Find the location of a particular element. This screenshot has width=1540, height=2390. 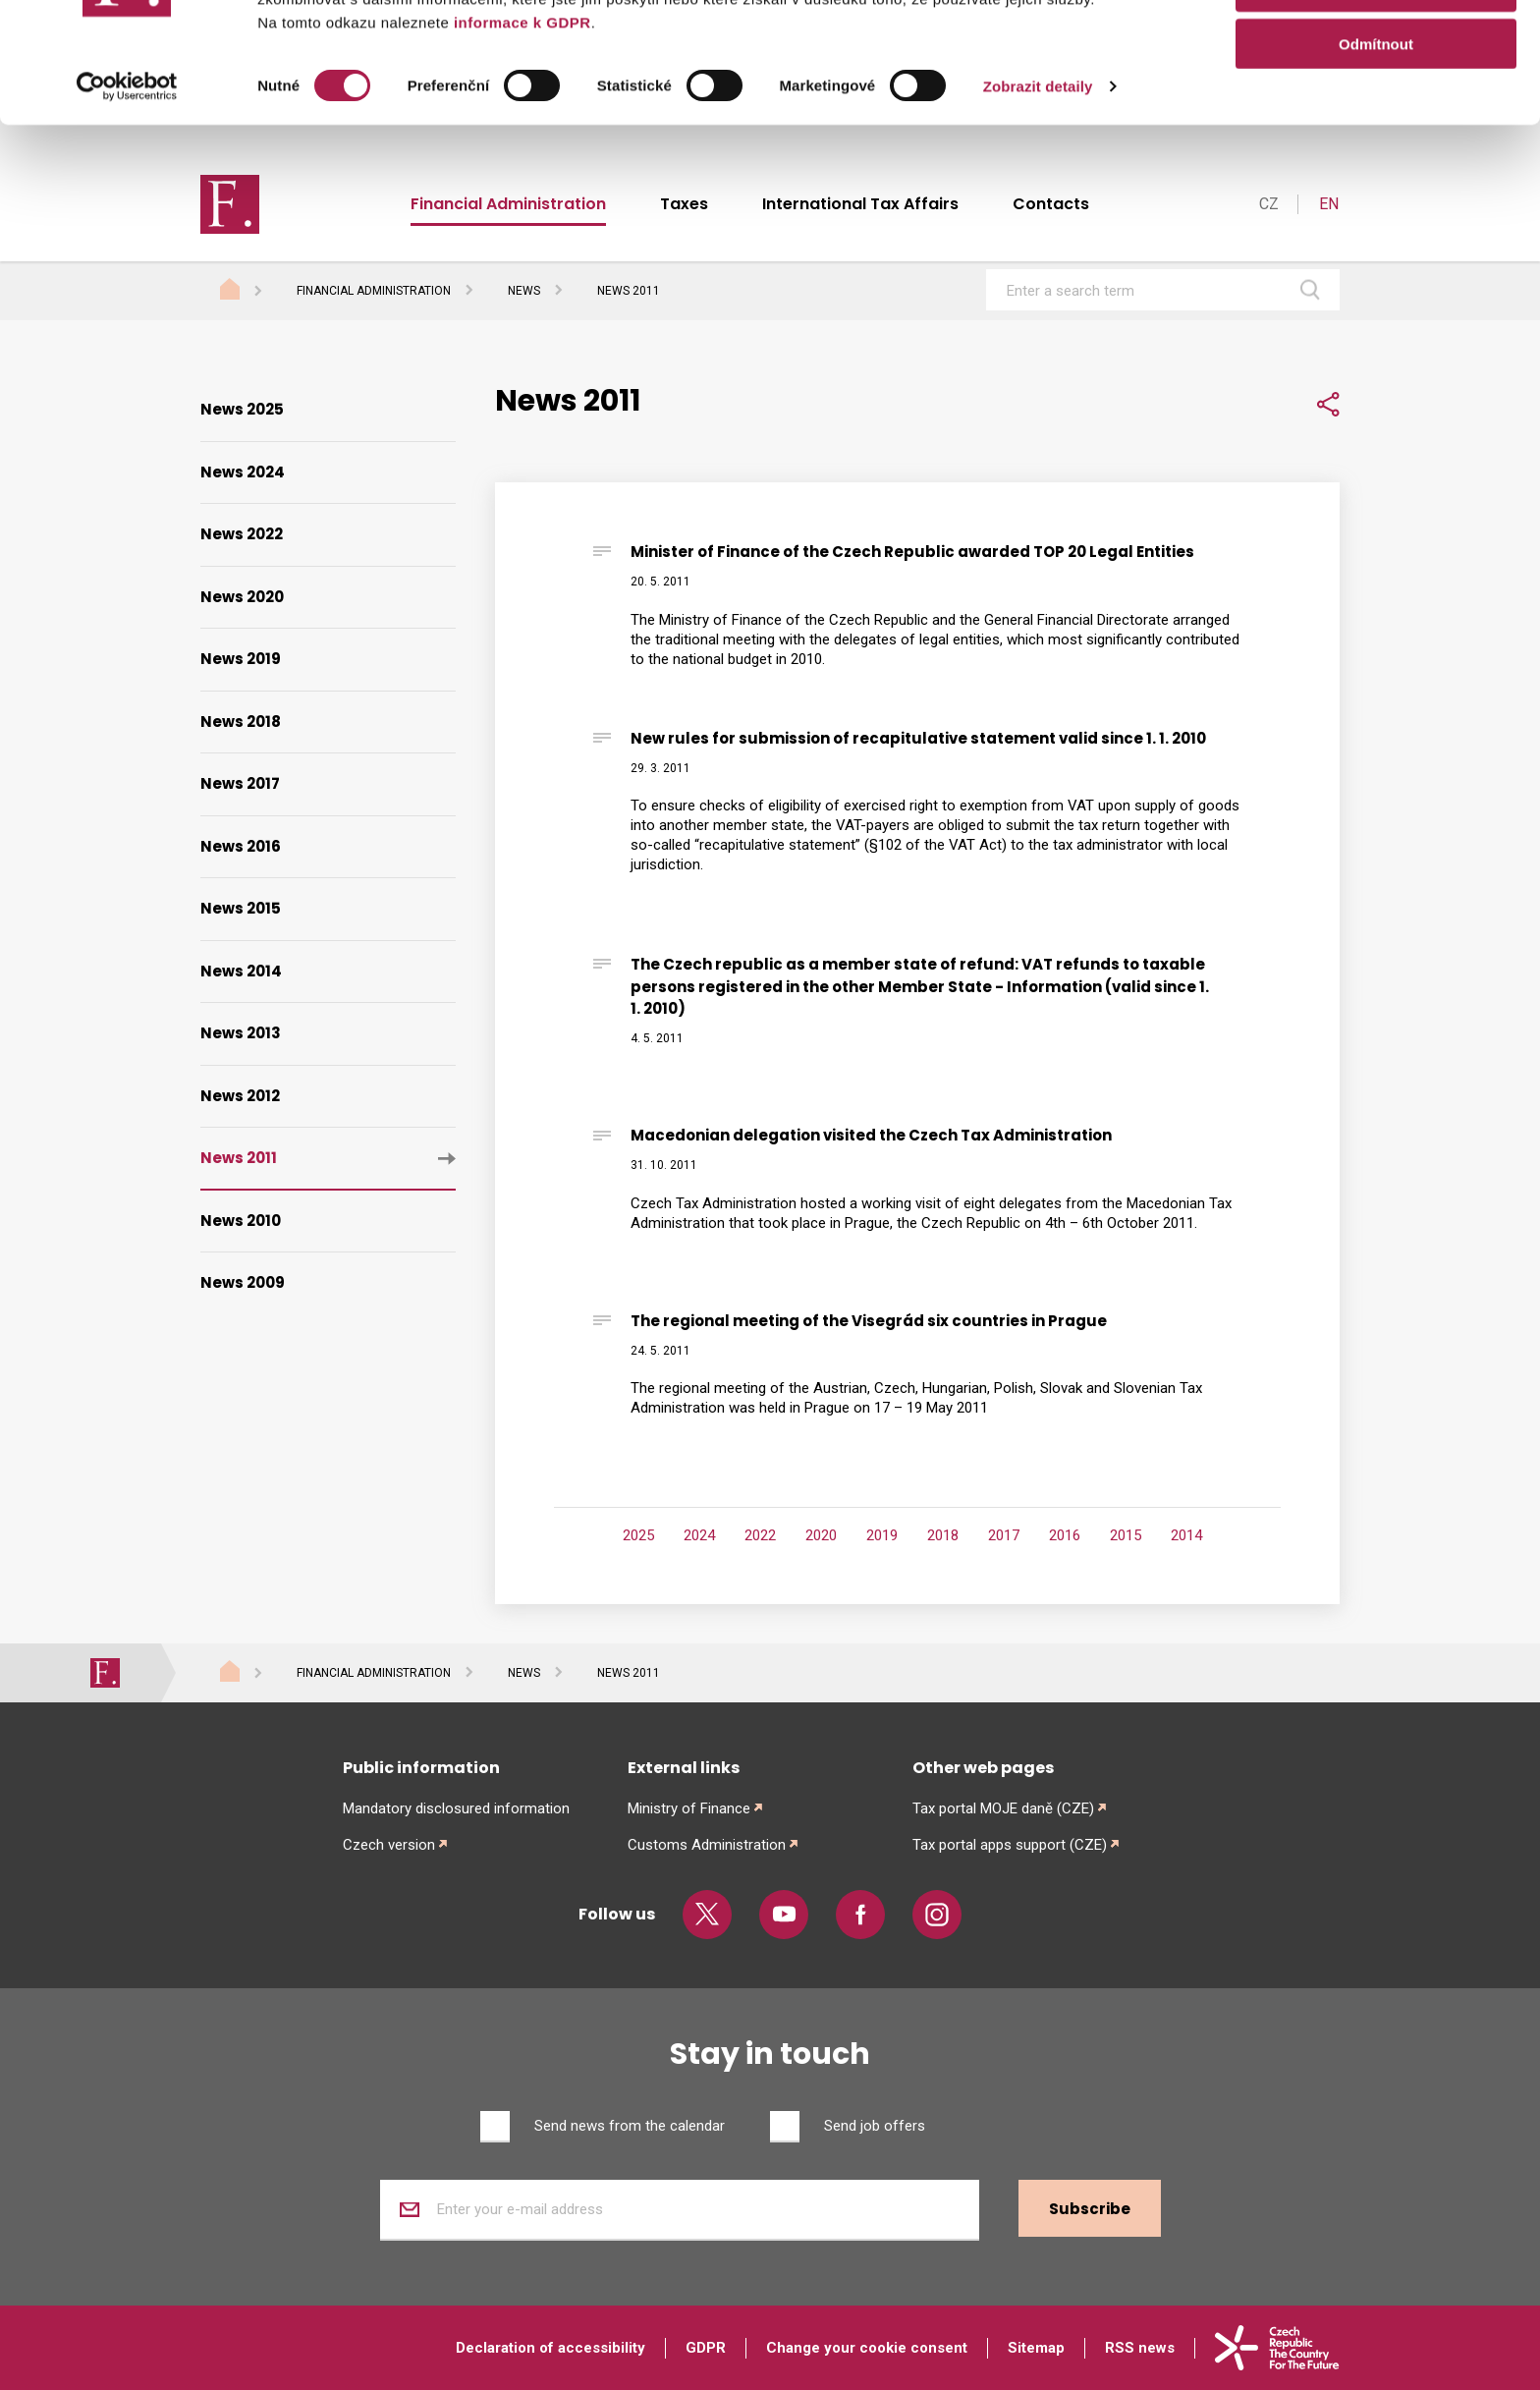

New rules for submission of recapitulative statement valid since 1. 1. 2010 is located at coordinates (918, 738).